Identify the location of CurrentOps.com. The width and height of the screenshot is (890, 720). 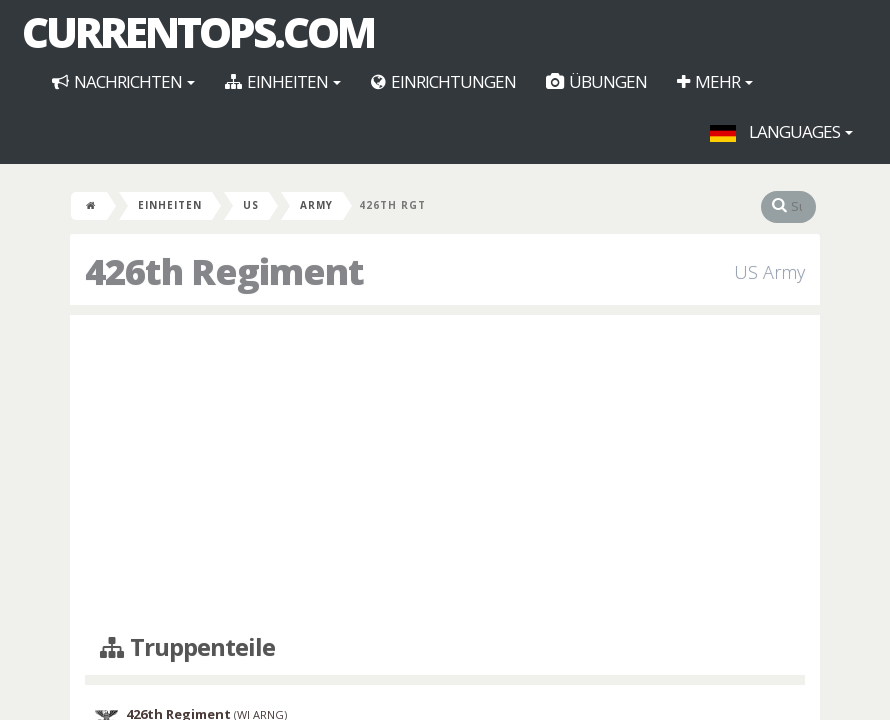
(198, 32).